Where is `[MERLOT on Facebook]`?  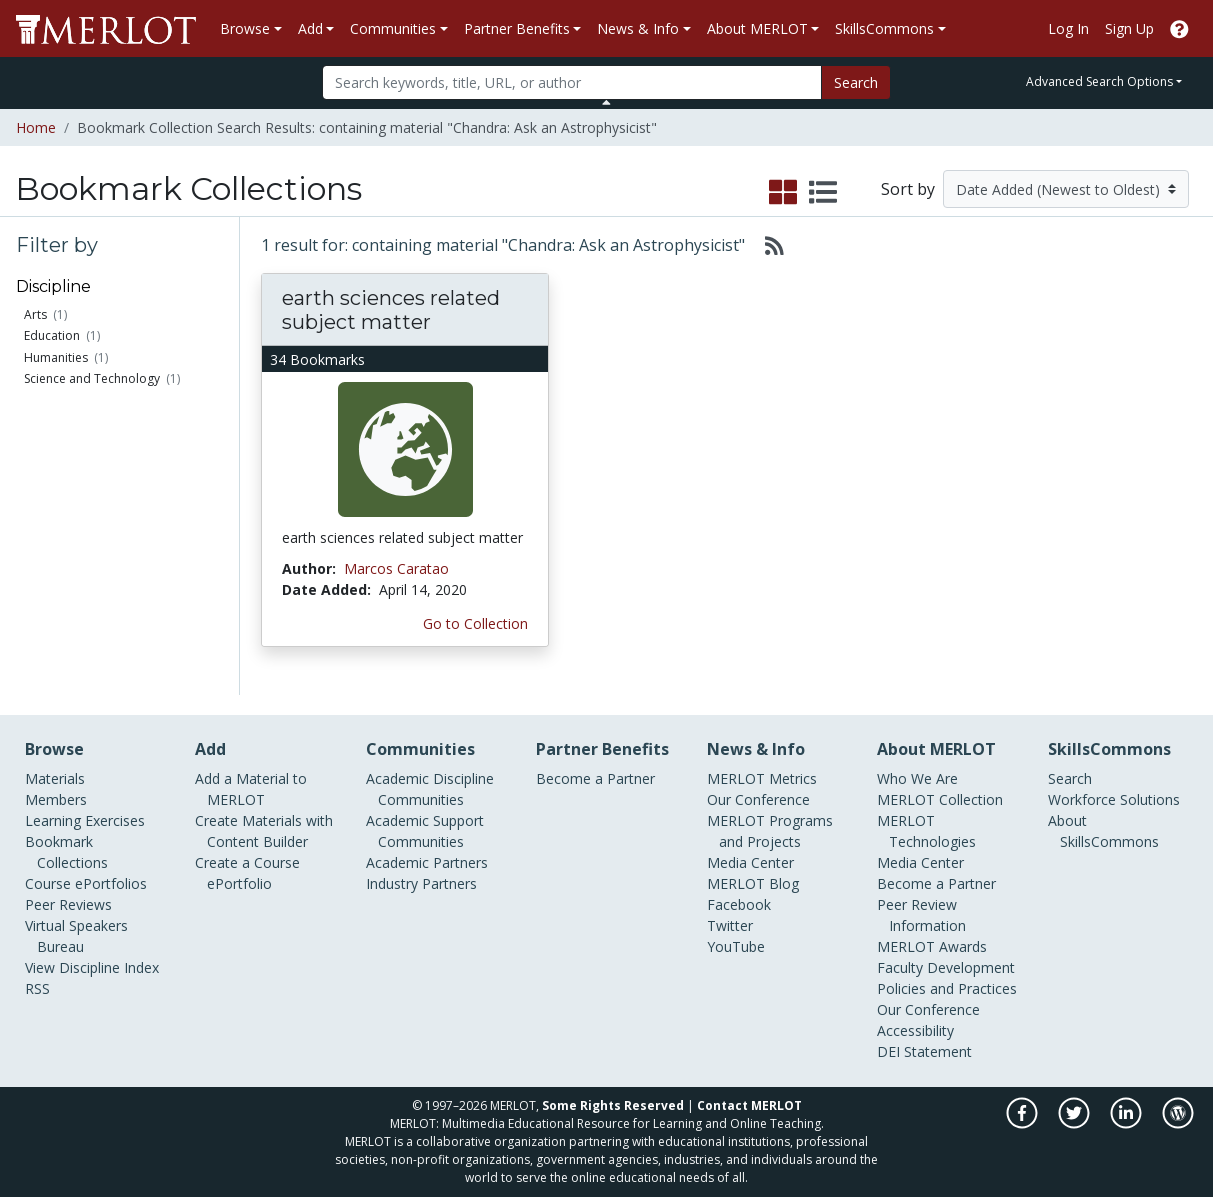
[MERLOT on Facebook] is located at coordinates (1023, 1123).